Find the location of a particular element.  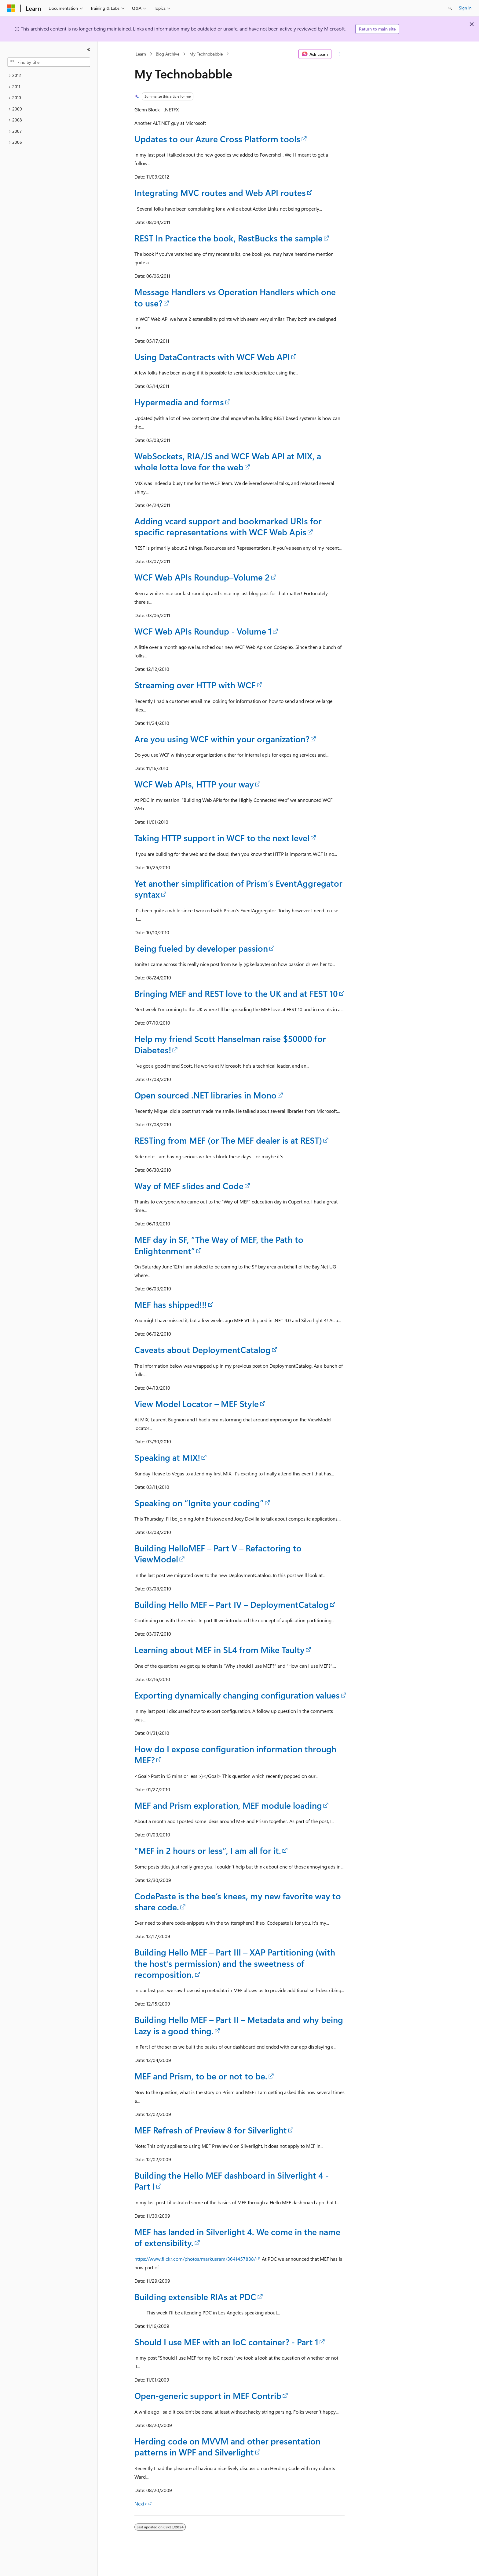

WCF Web APIs Roundup–Volume 2 is located at coordinates (202, 577).